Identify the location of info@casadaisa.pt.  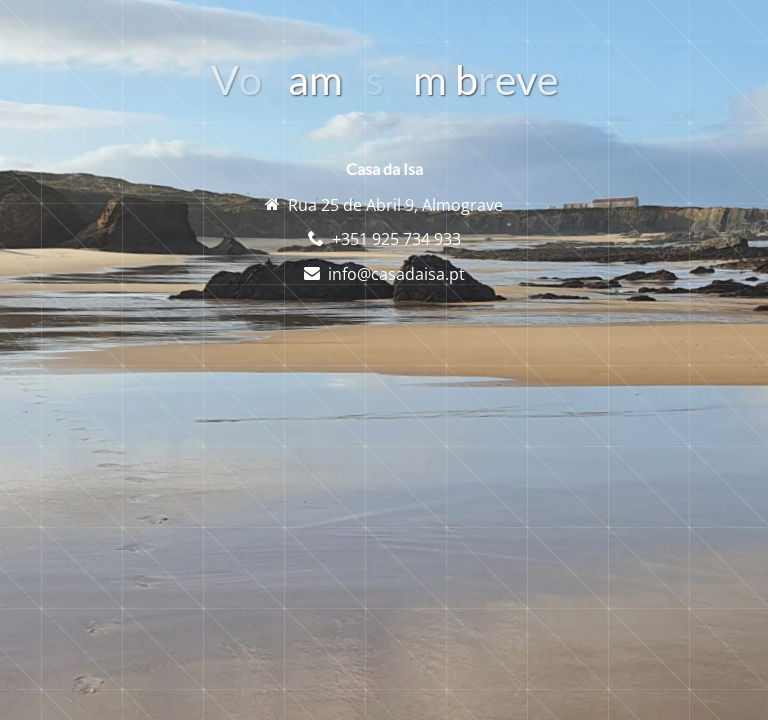
(396, 274).